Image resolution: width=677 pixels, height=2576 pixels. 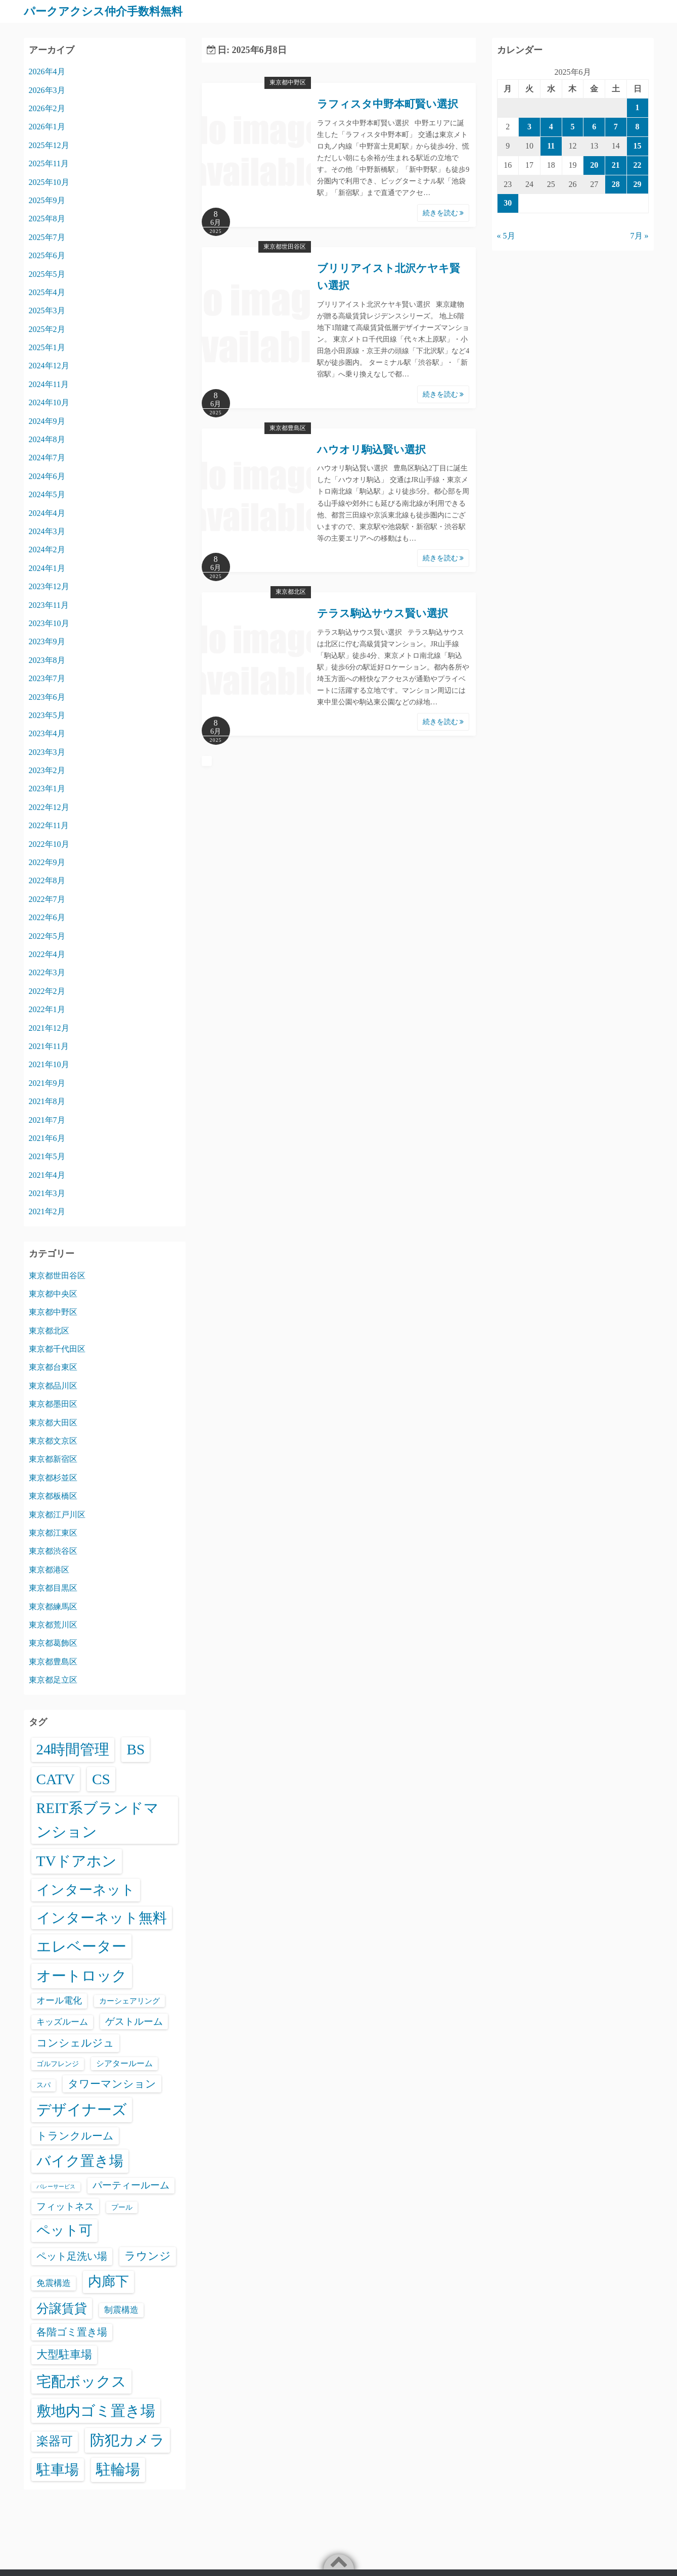 What do you see at coordinates (55, 1779) in the screenshot?
I see `CATV [CATV (6,523個の項目)]` at bounding box center [55, 1779].